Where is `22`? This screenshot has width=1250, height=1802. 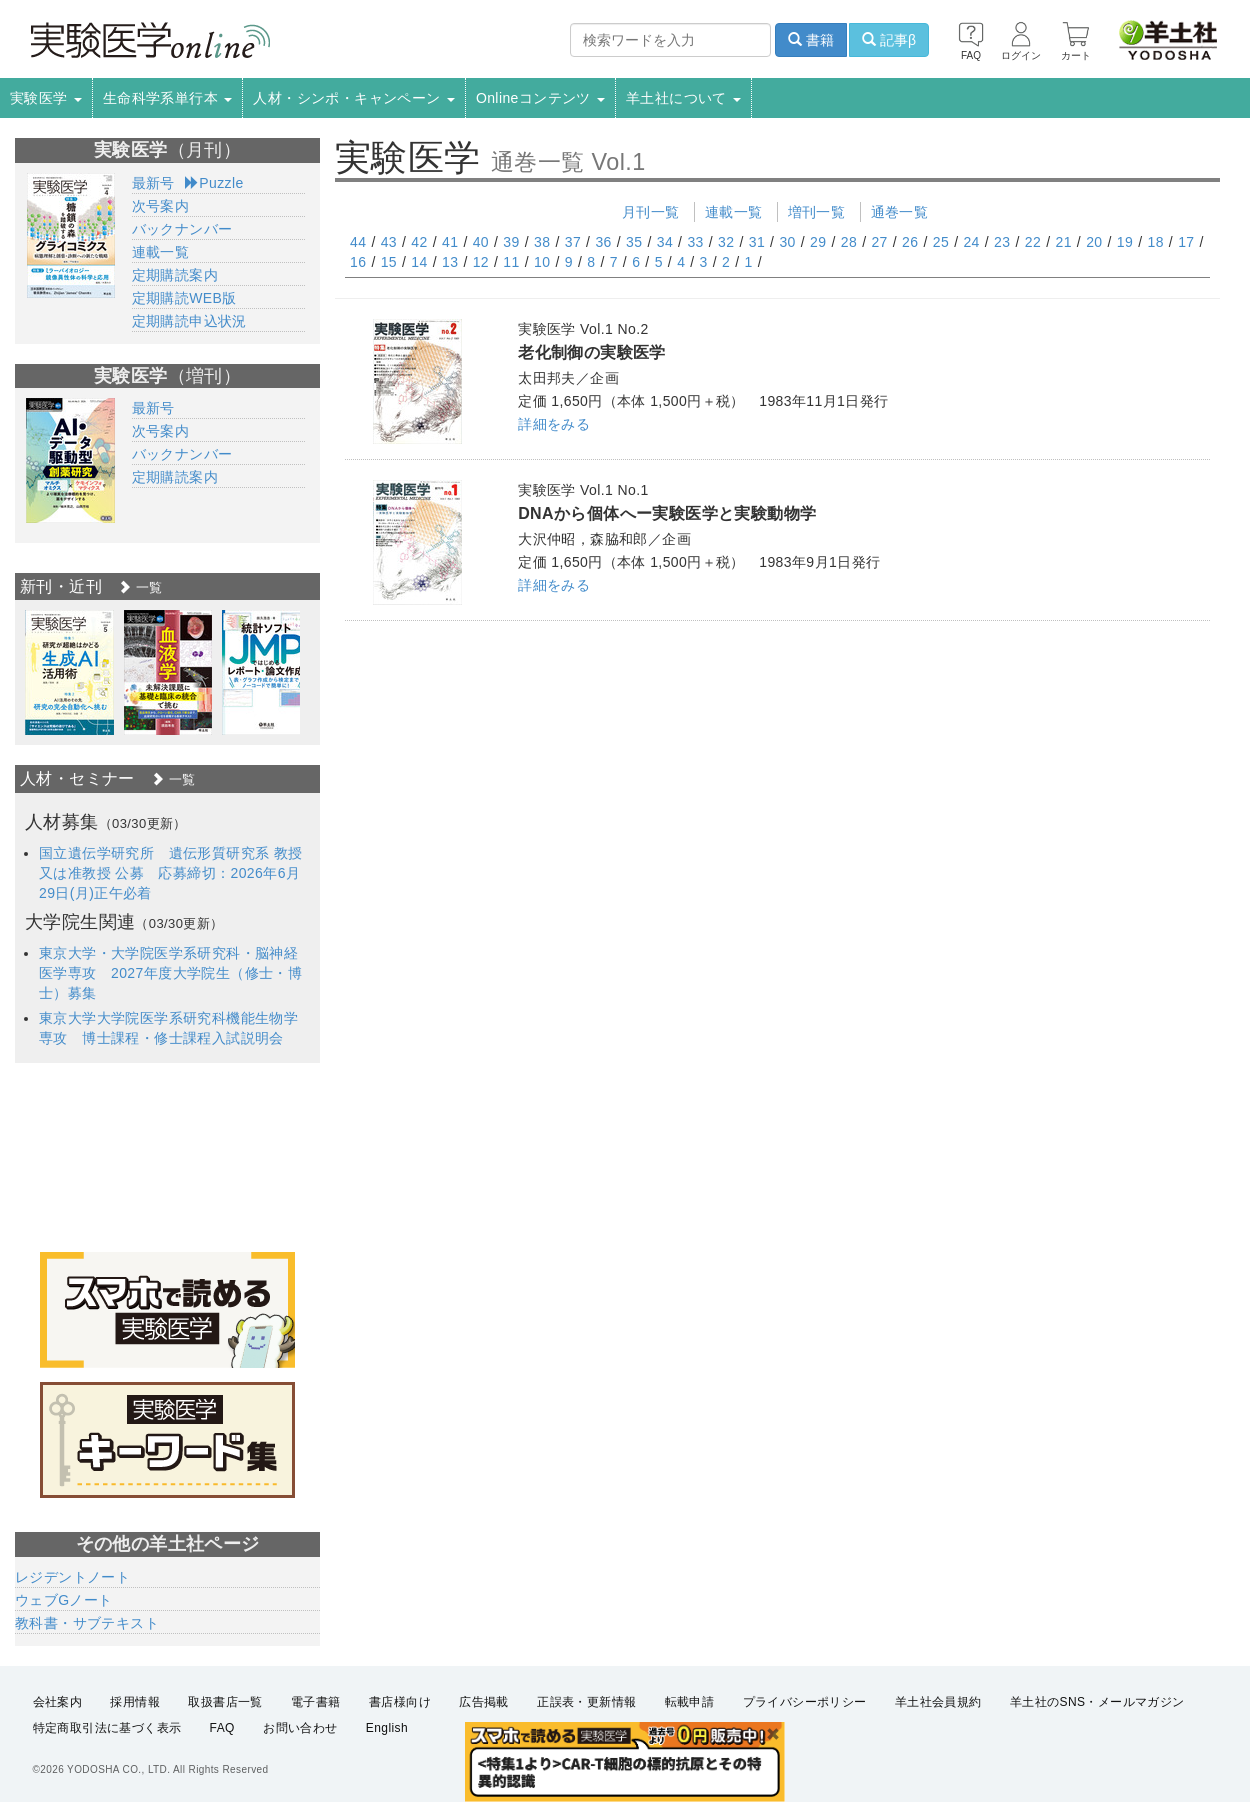
22 is located at coordinates (1033, 242).